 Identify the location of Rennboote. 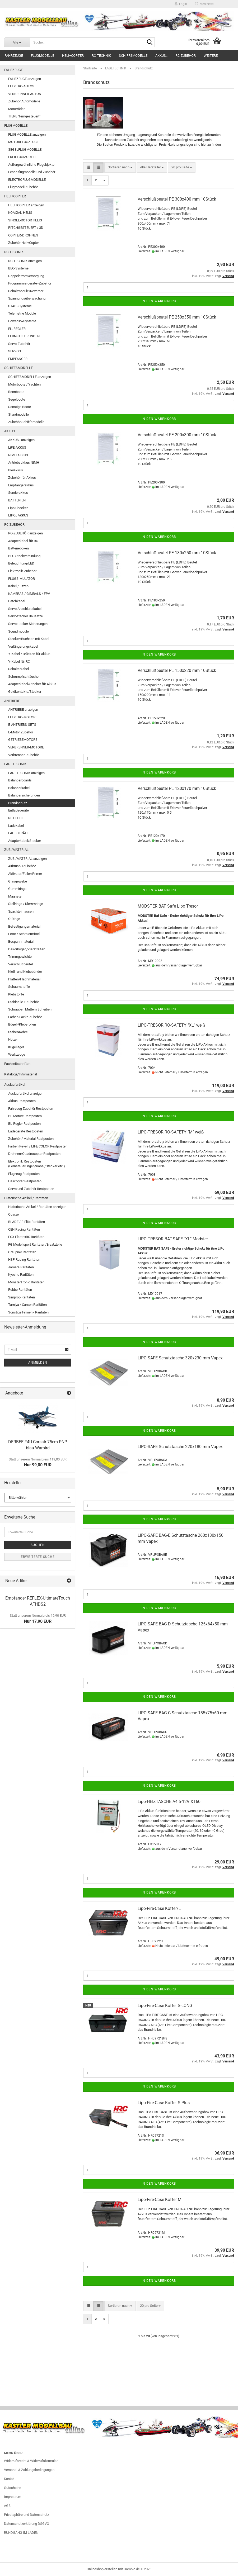
(16, 392).